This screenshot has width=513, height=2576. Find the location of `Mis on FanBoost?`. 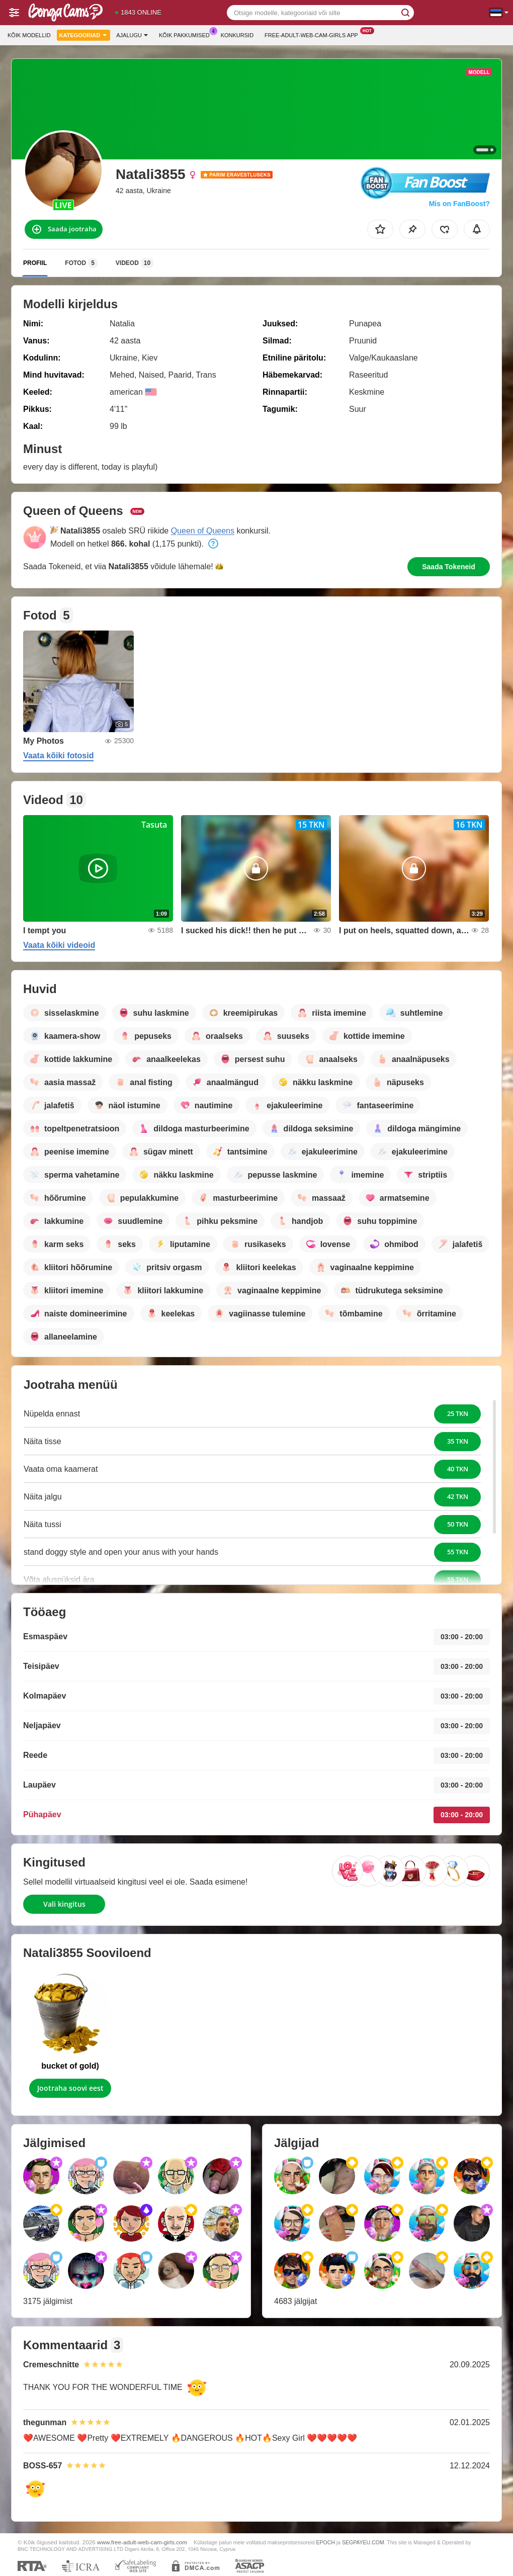

Mis on FanBoost? is located at coordinates (459, 204).